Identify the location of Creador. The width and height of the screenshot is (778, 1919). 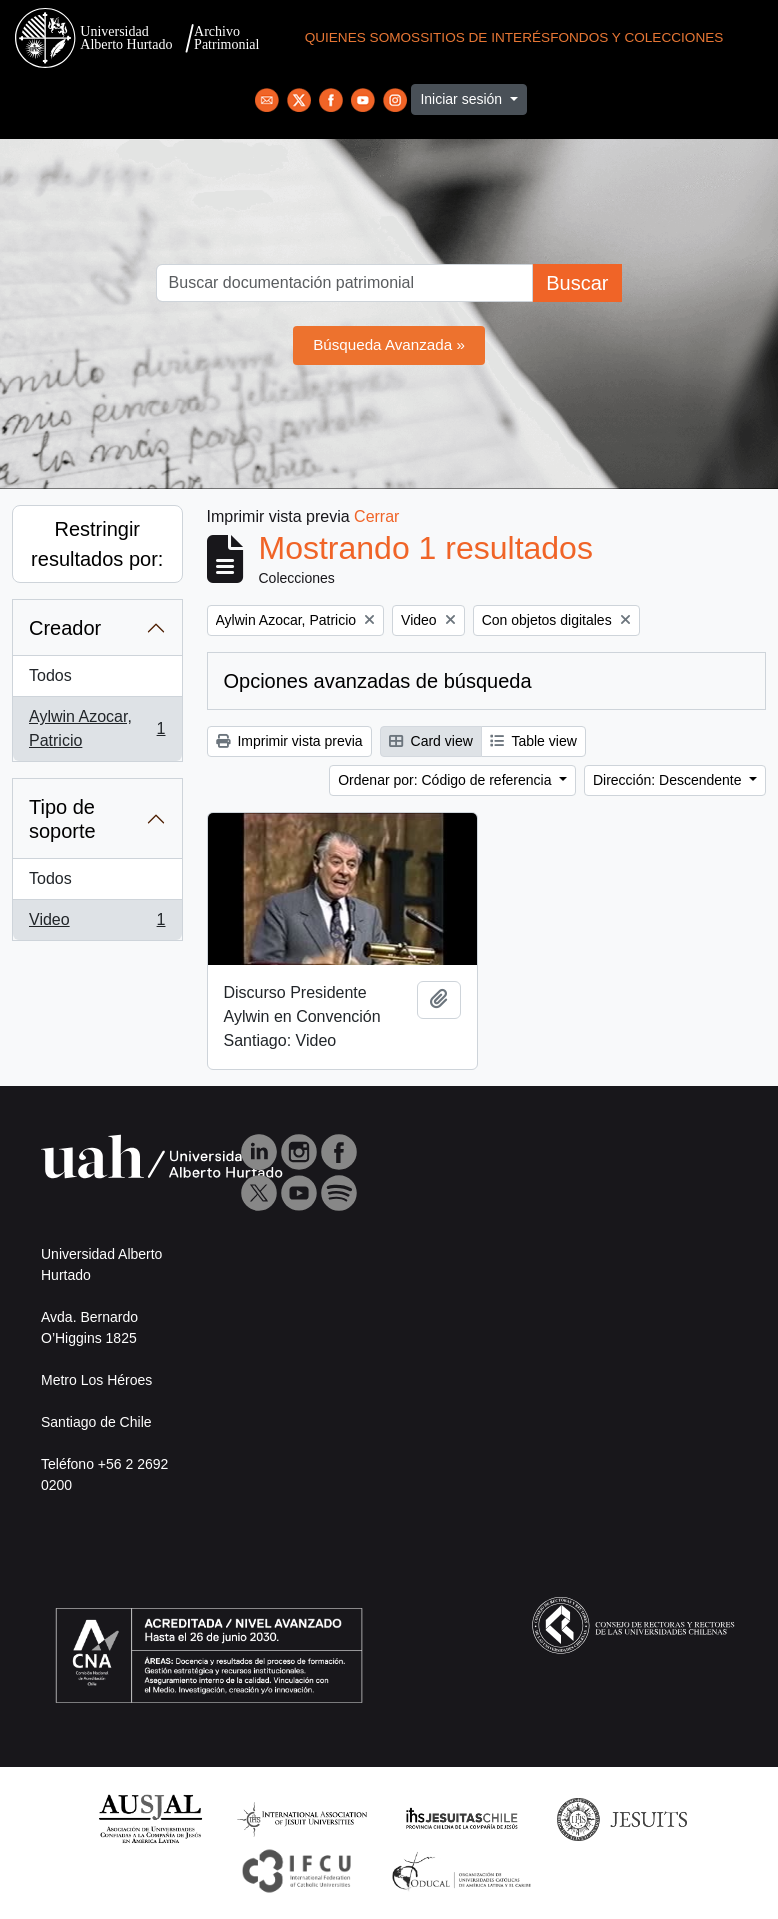
(65, 628).